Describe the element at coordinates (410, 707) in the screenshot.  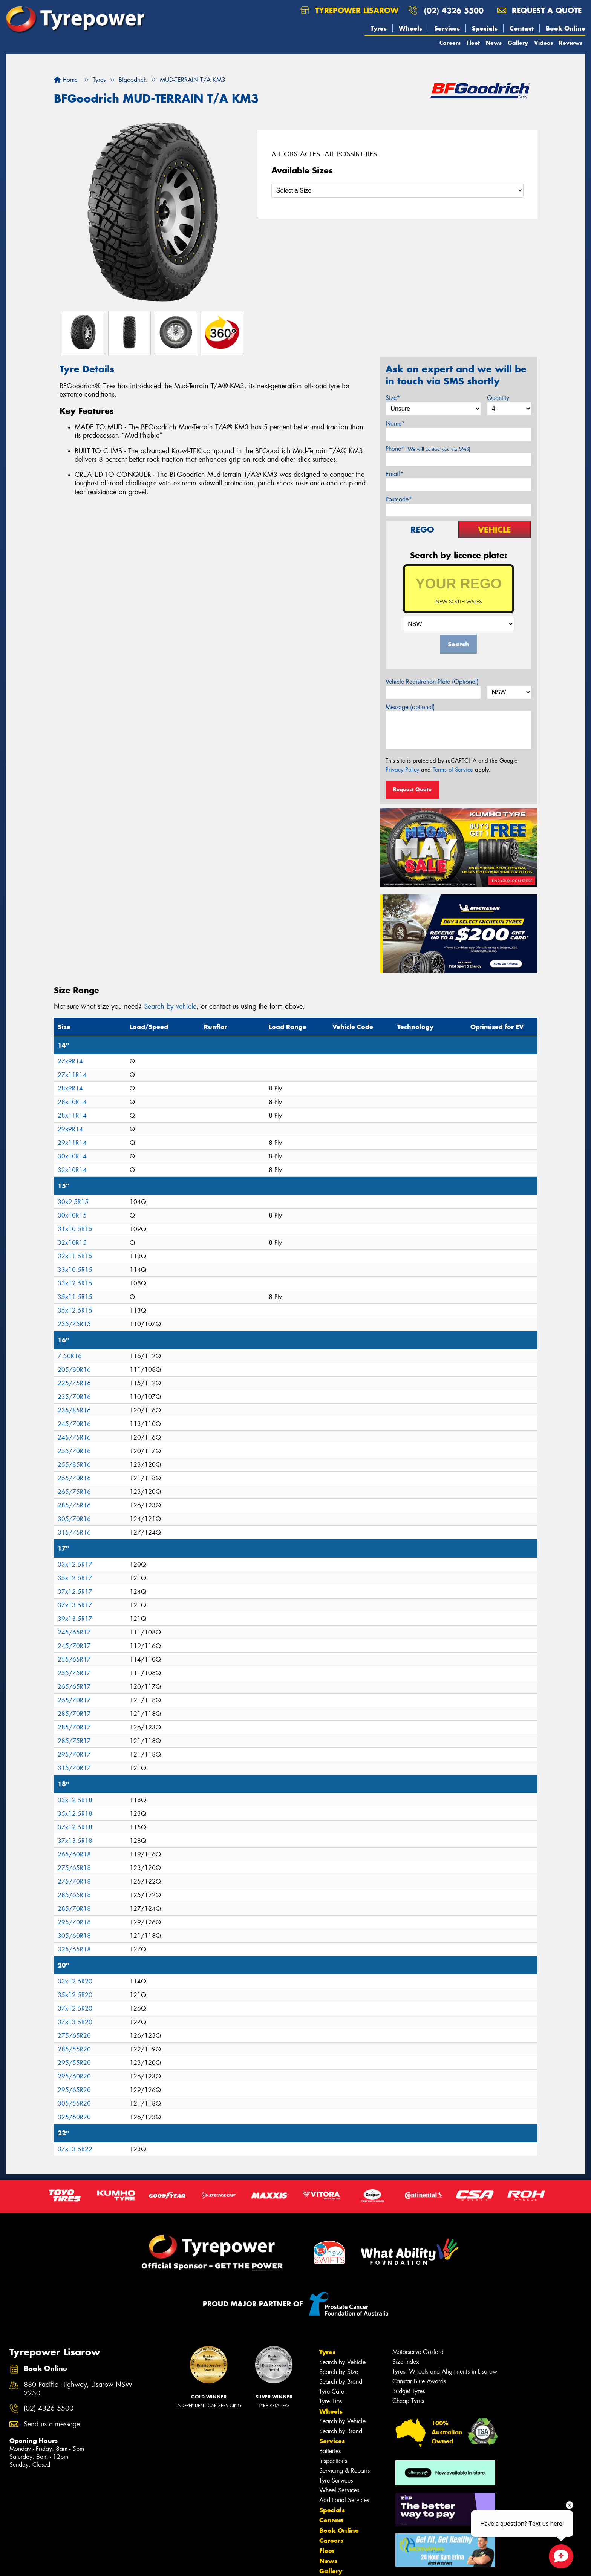
I see `Message (optional)` at that location.